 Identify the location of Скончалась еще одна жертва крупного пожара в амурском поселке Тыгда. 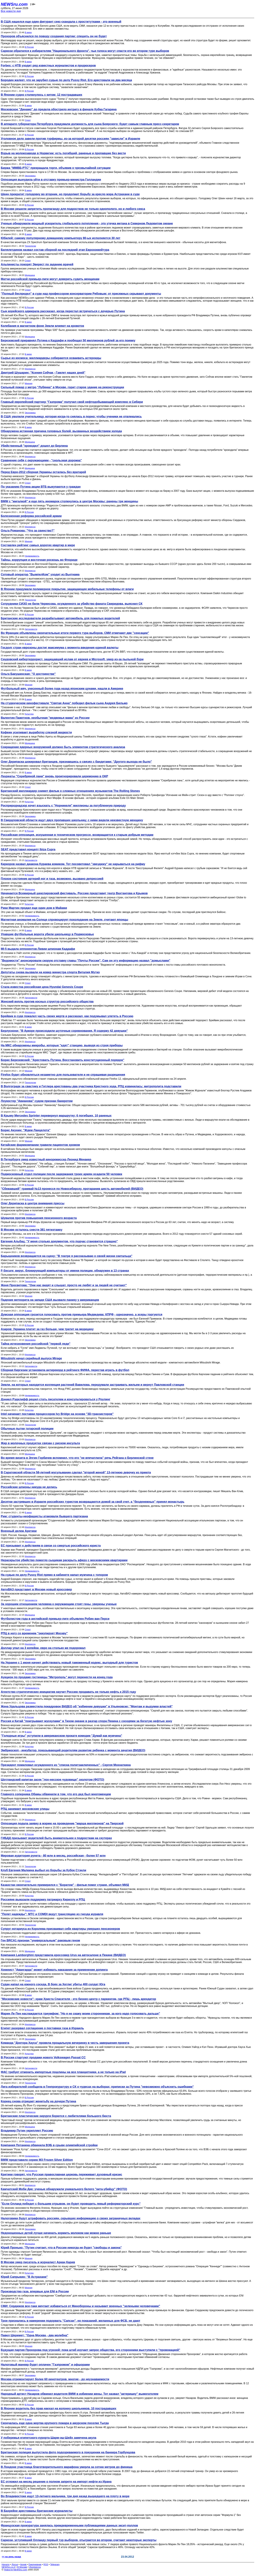
(55, 2423).